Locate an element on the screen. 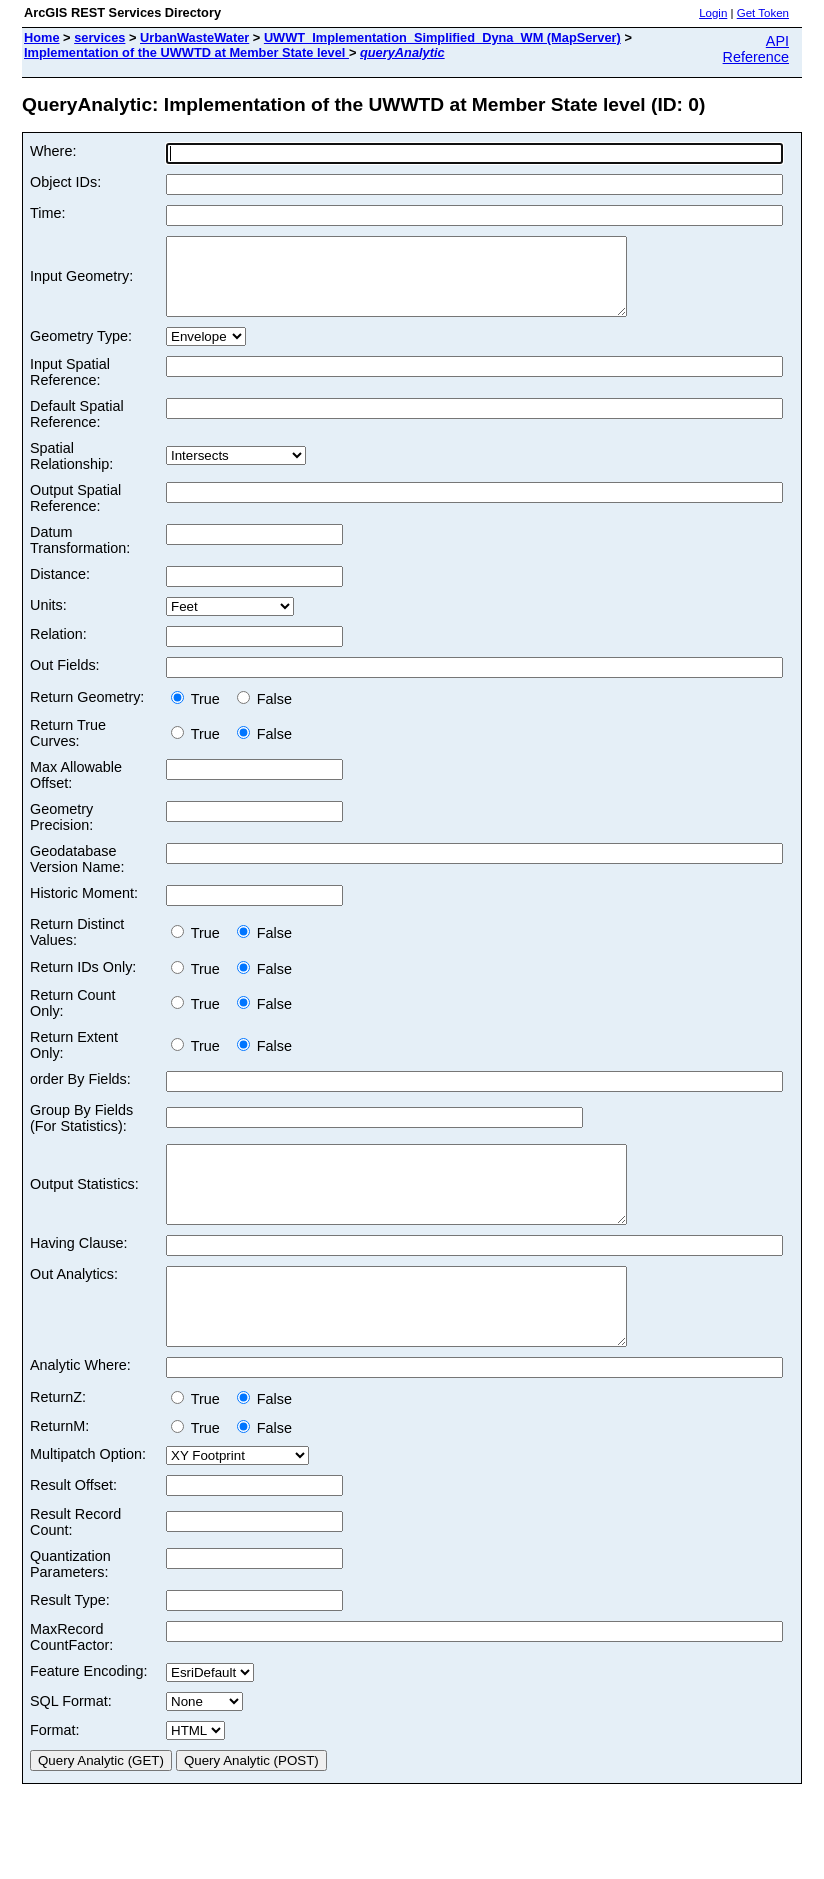  Geodatabase Version Name: is located at coordinates (77, 874).